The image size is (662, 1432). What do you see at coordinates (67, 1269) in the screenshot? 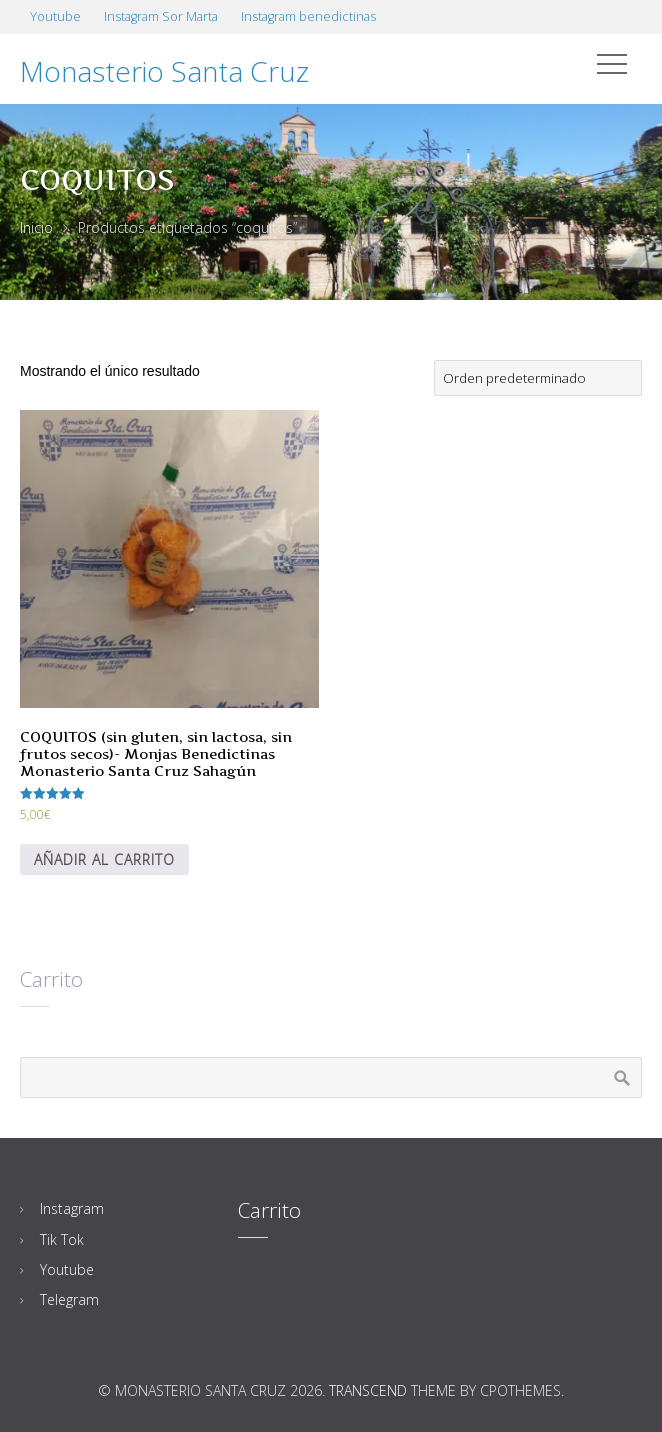
I see `Youtube` at bounding box center [67, 1269].